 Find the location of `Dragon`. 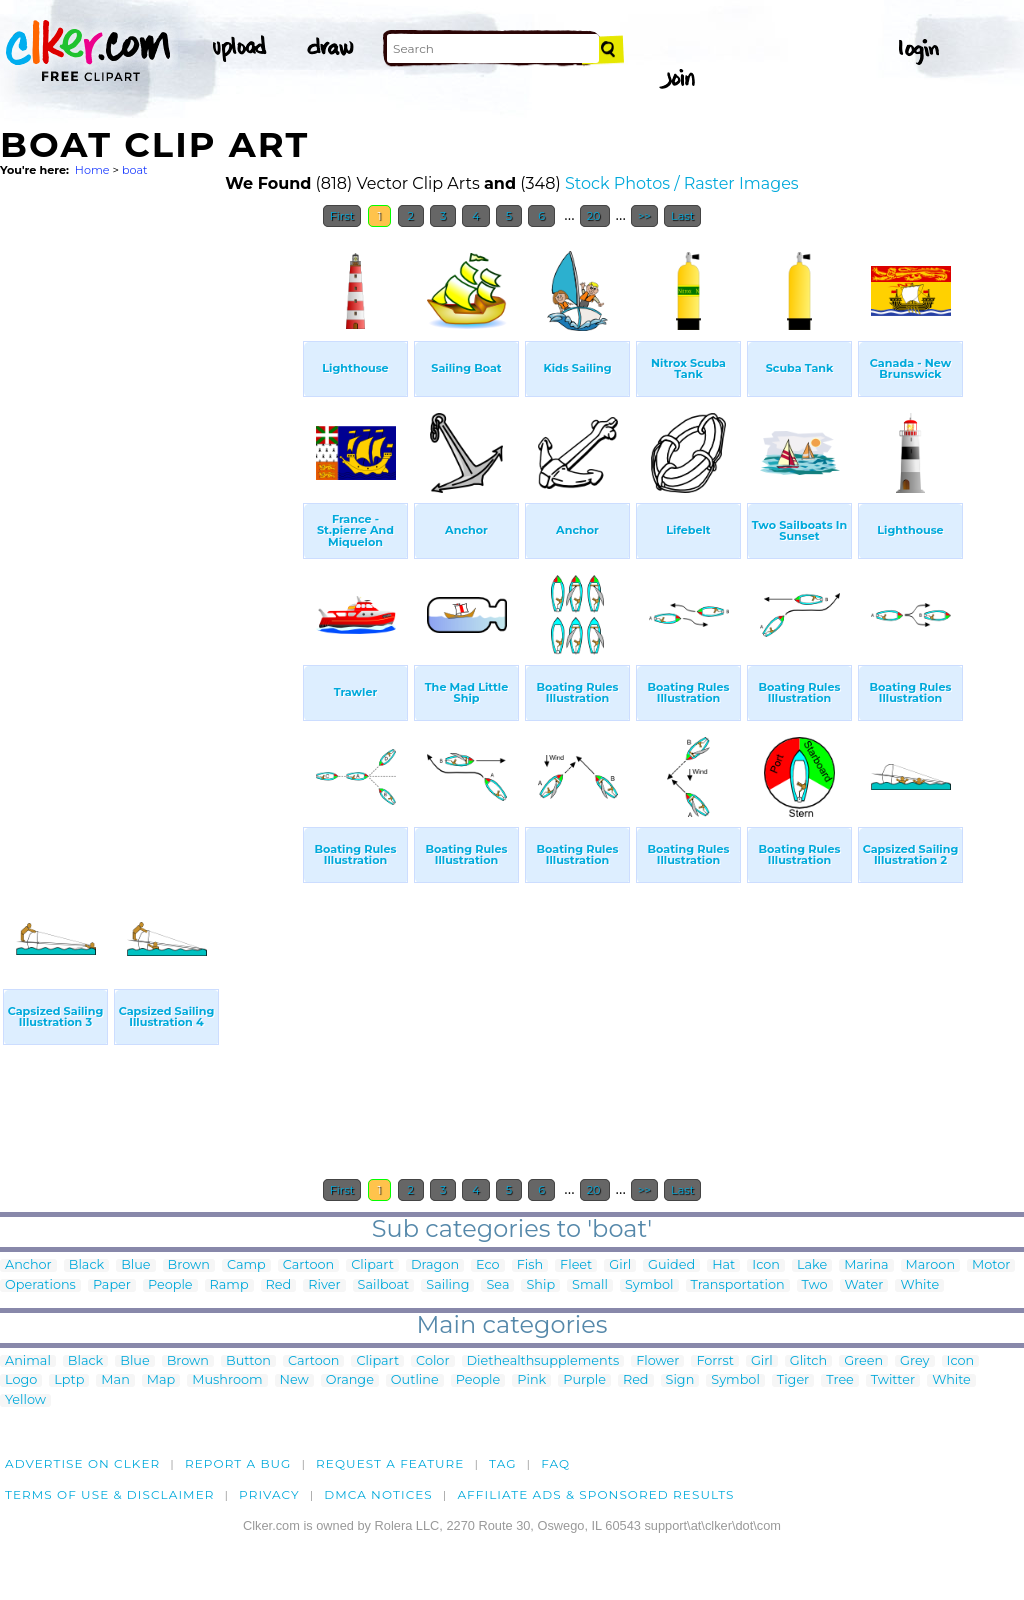

Dragon is located at coordinates (435, 1265).